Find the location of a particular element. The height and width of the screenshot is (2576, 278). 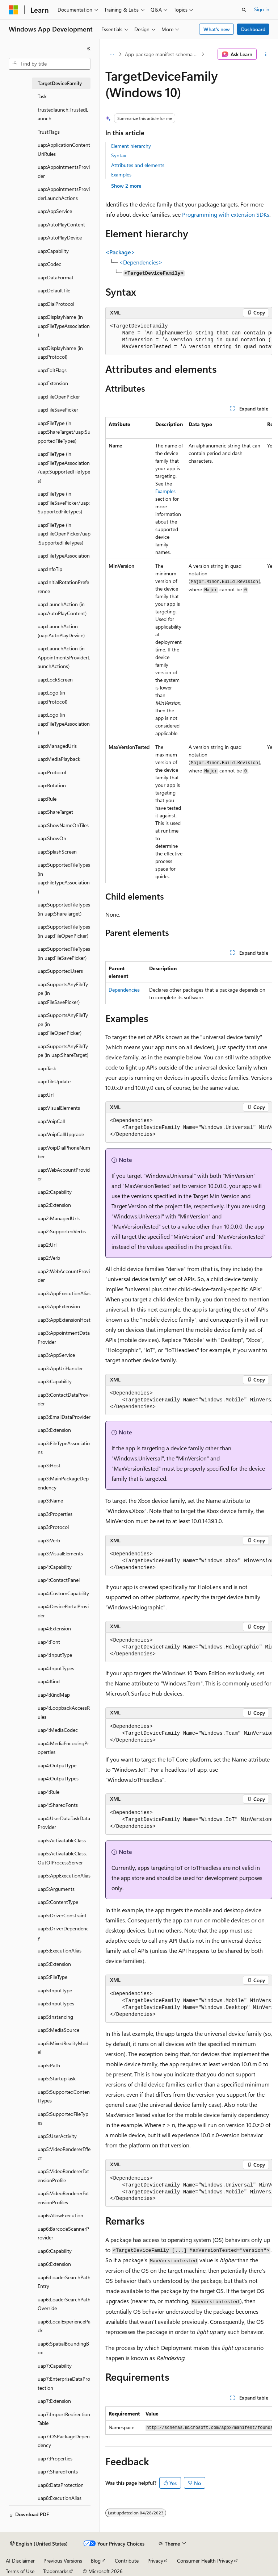

[Collapse] is located at coordinates (88, 48).